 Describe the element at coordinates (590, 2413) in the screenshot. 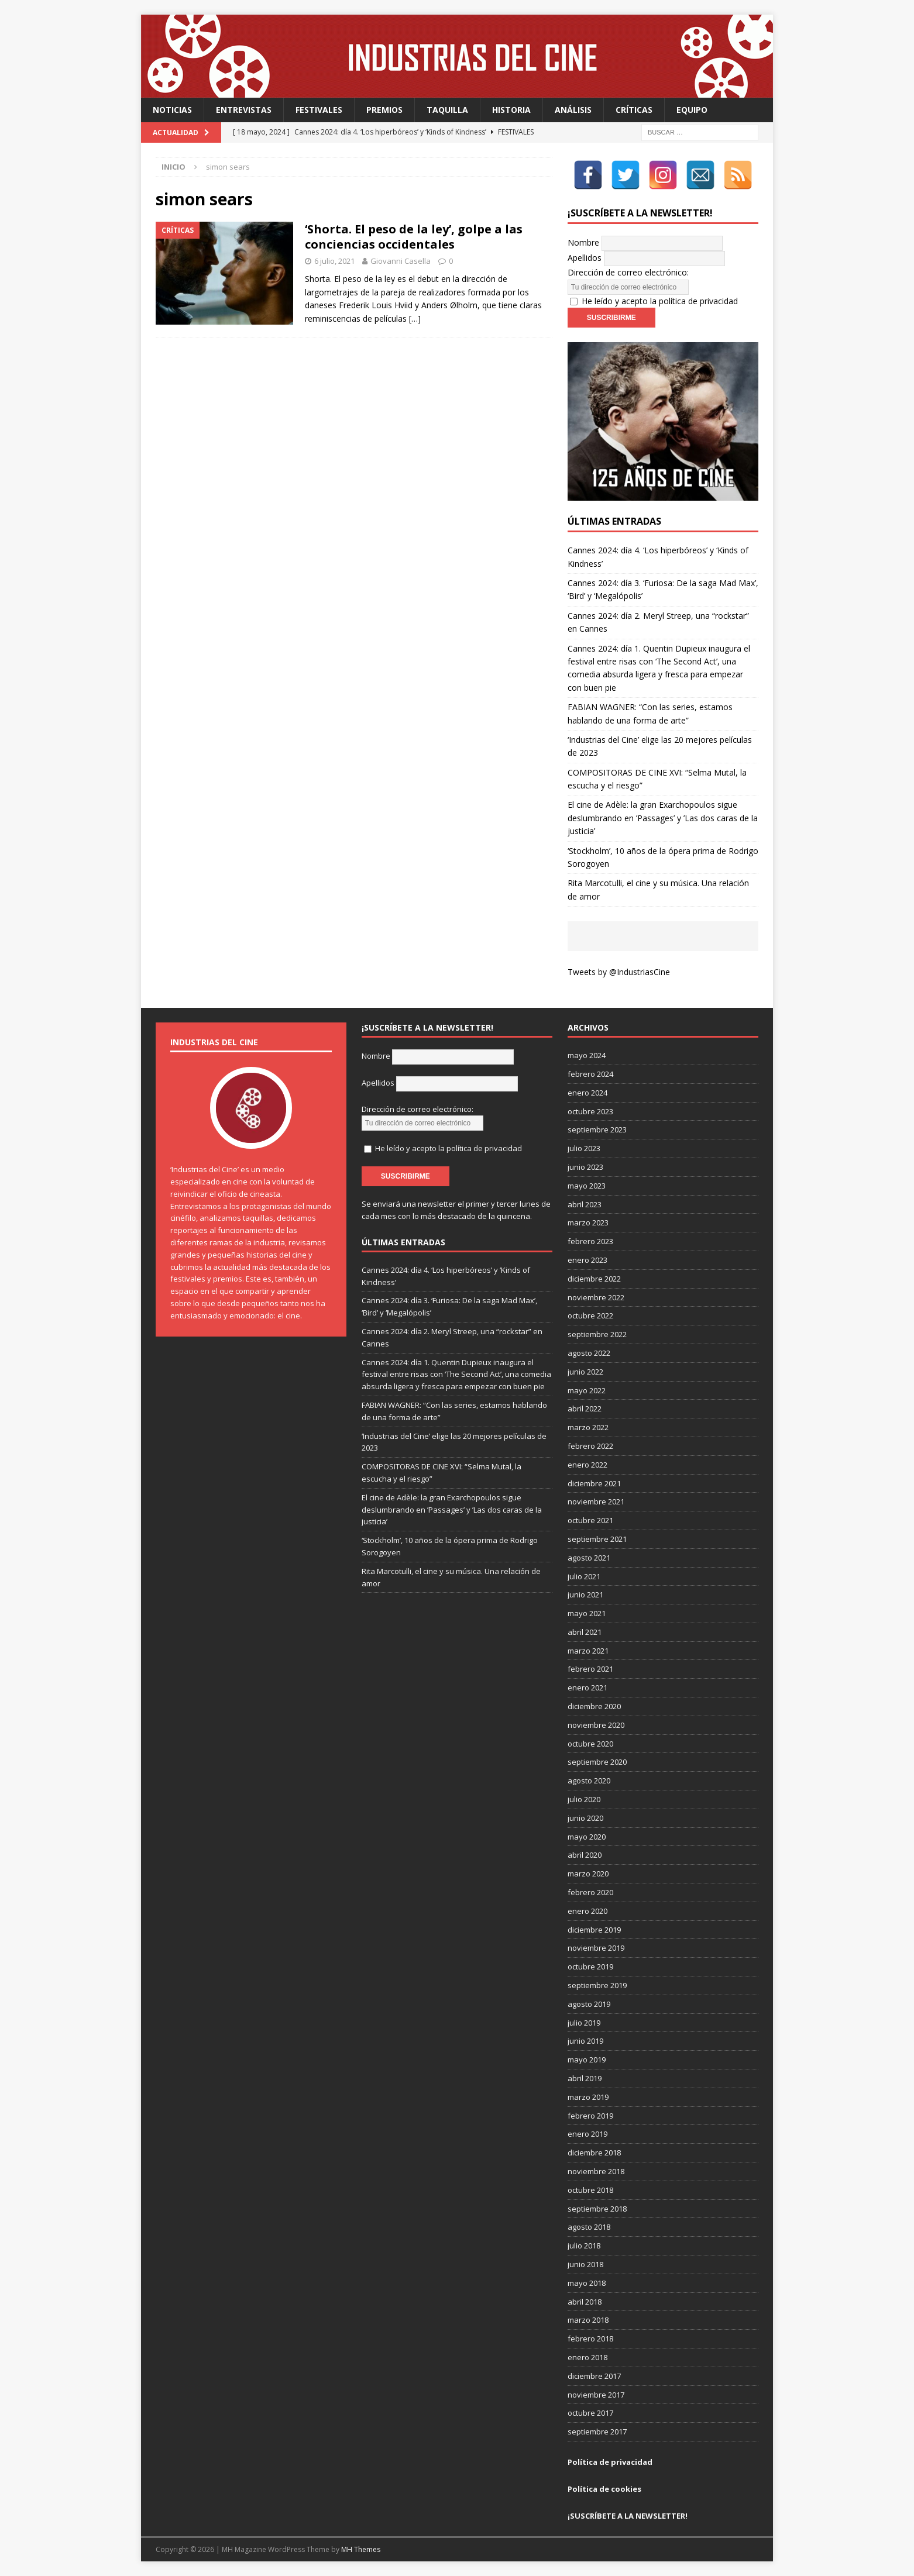

I see `octubre 2017` at that location.